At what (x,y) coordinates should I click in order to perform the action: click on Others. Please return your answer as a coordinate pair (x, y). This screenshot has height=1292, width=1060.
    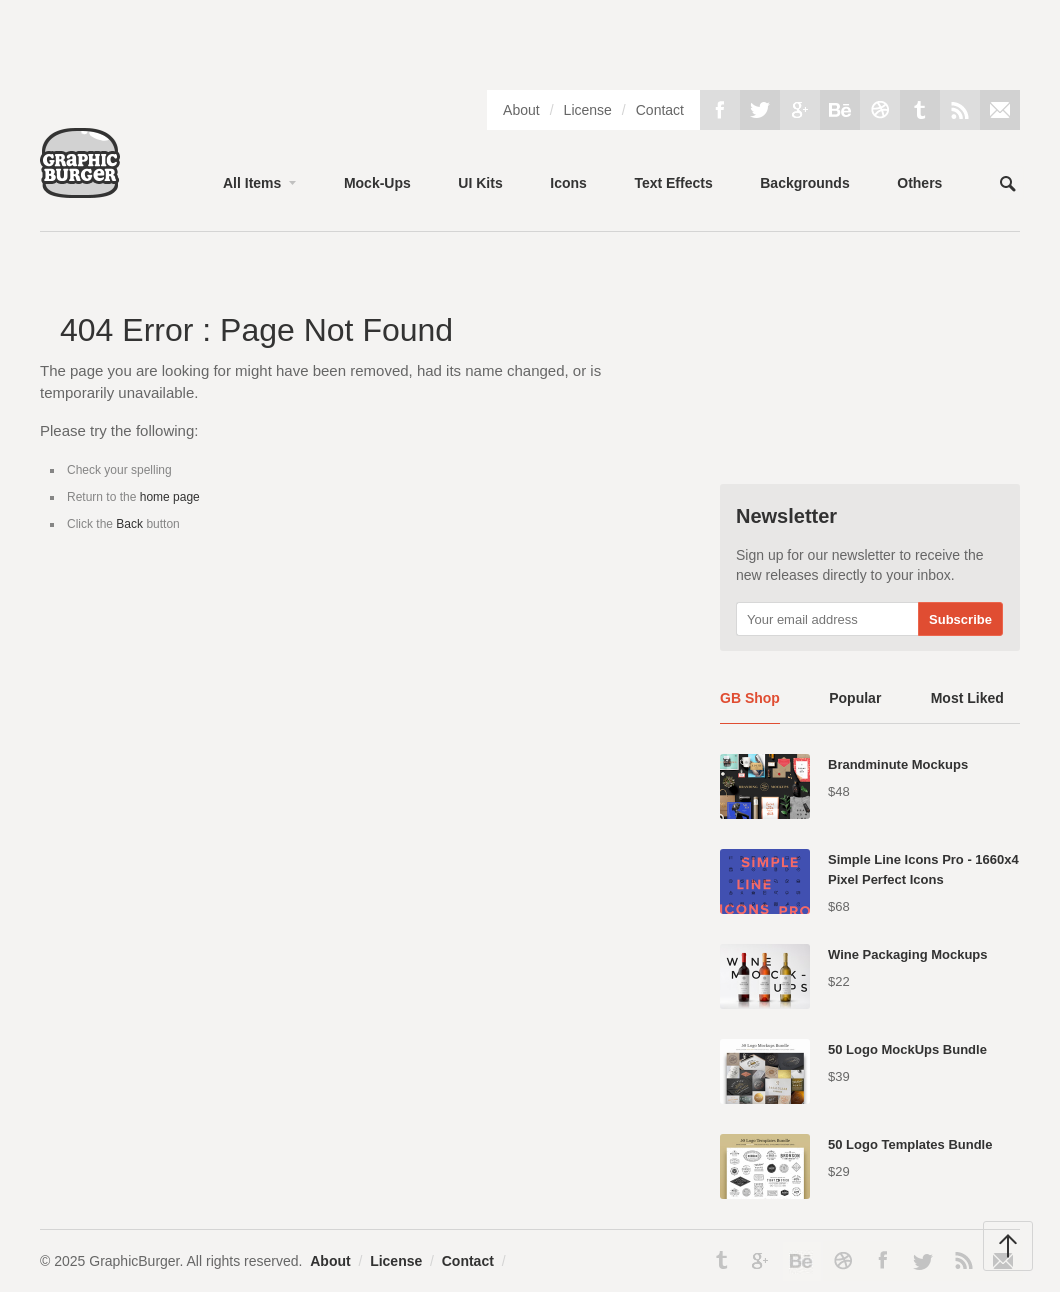
    Looking at the image, I should click on (919, 183).